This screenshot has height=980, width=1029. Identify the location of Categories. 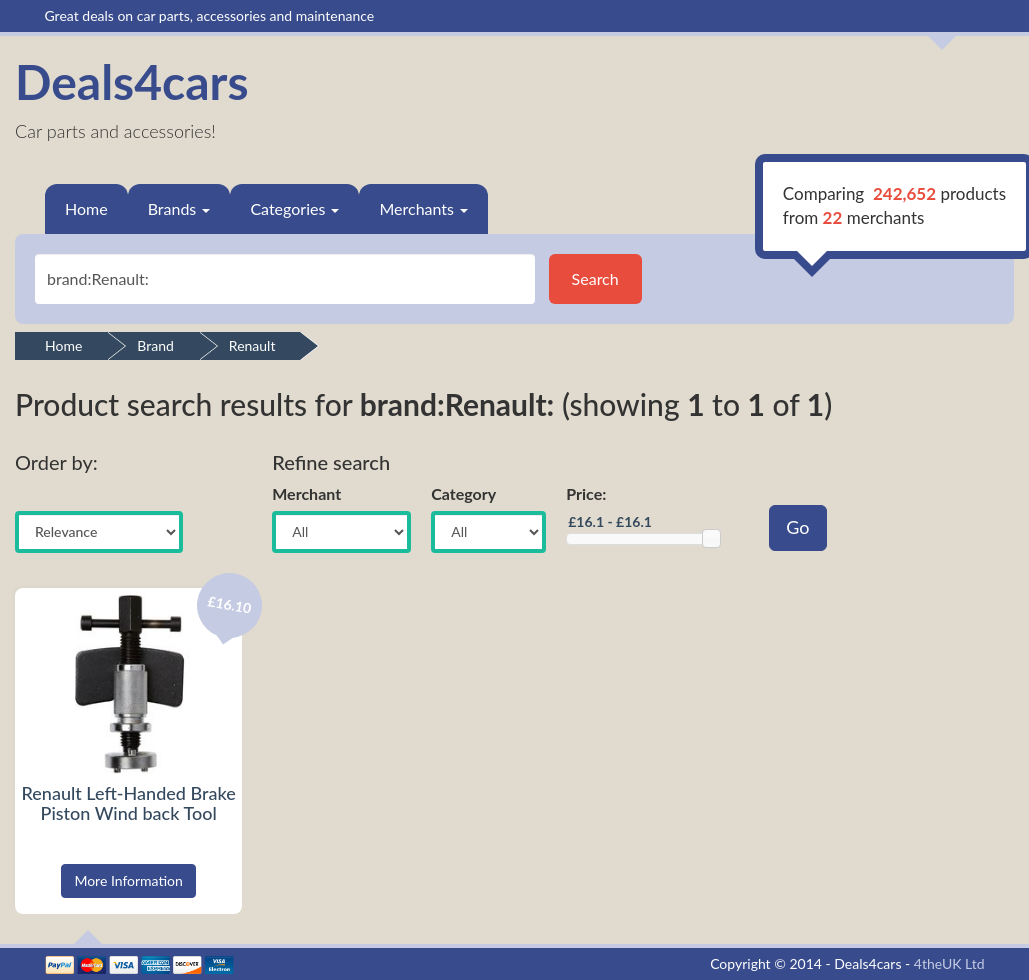
(294, 208).